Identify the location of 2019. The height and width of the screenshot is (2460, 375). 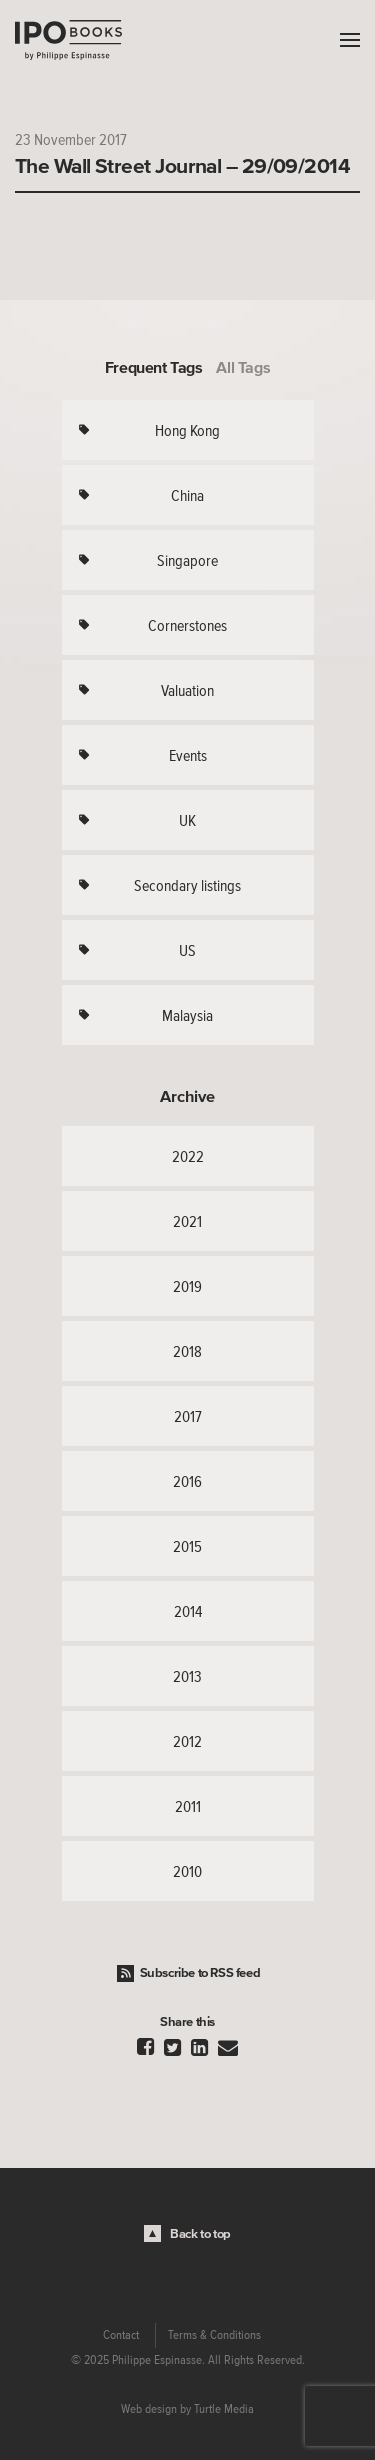
(187, 1286).